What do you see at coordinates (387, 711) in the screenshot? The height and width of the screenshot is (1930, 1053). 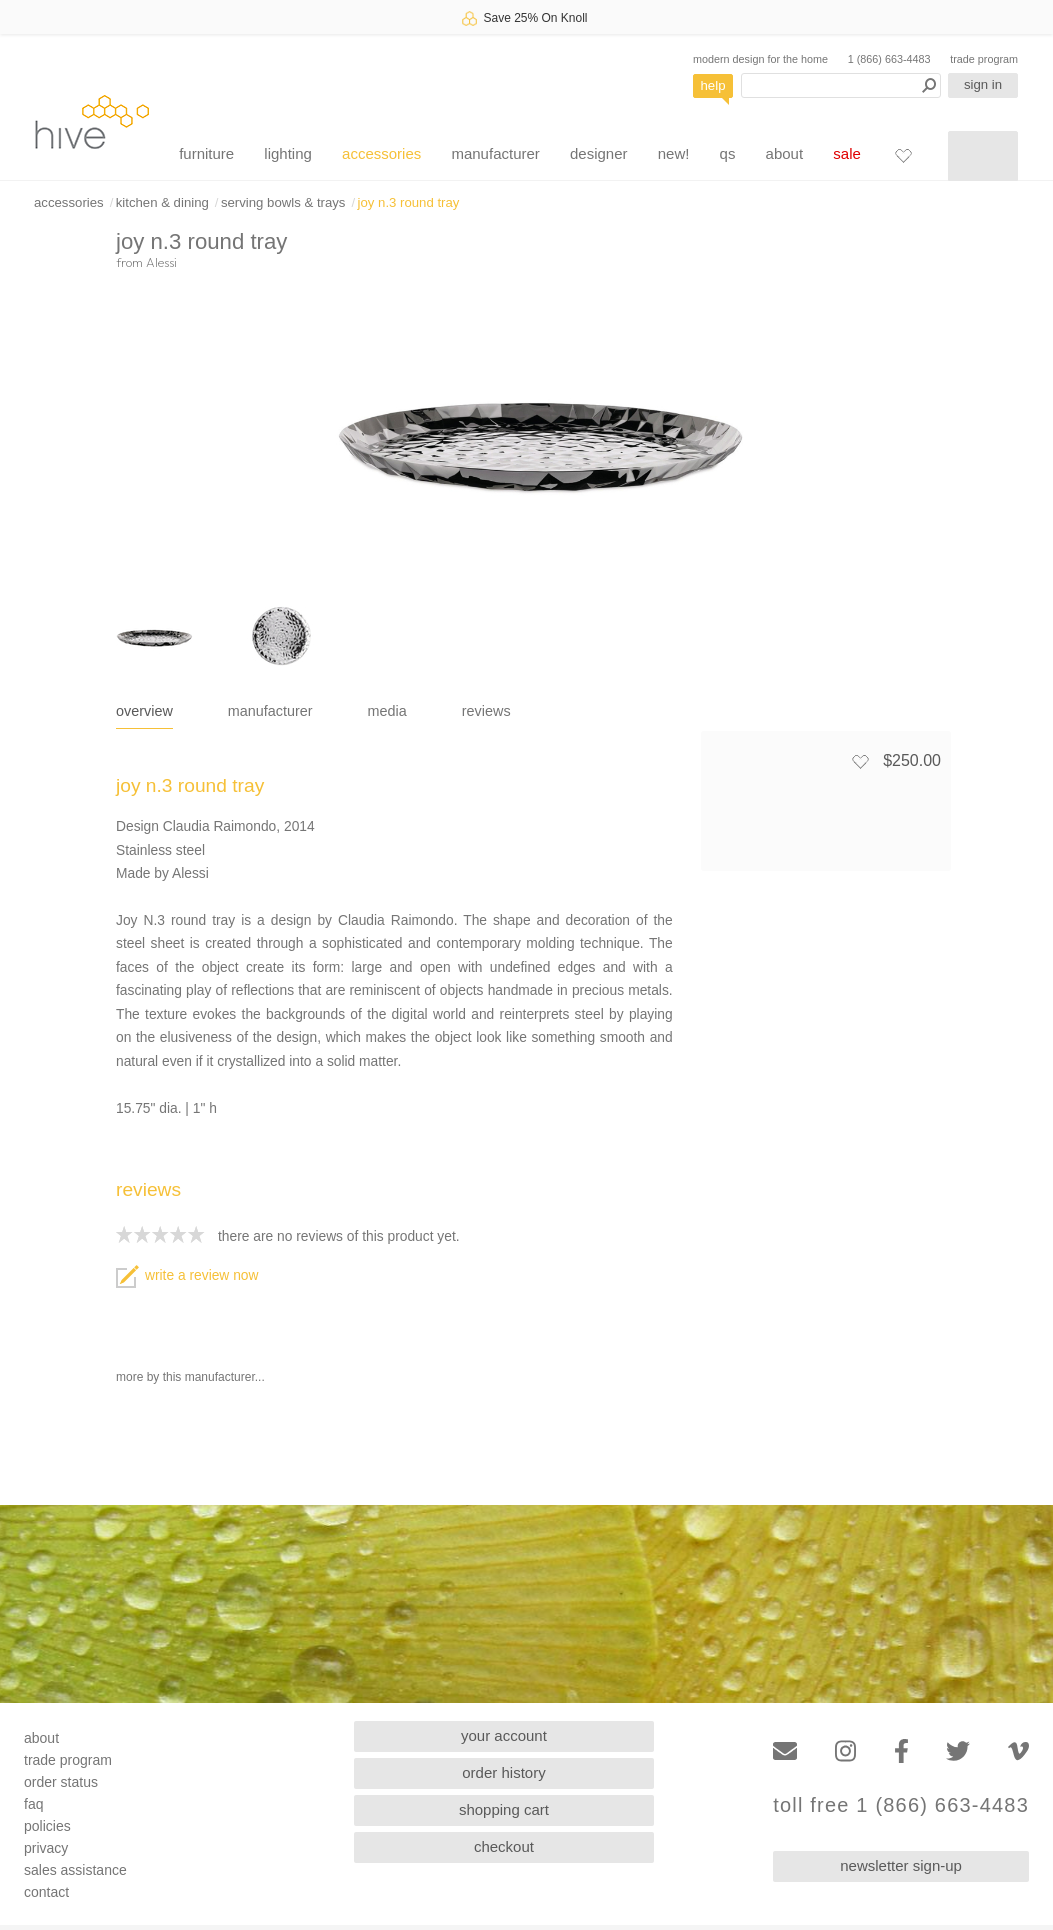 I see `media [tab]` at bounding box center [387, 711].